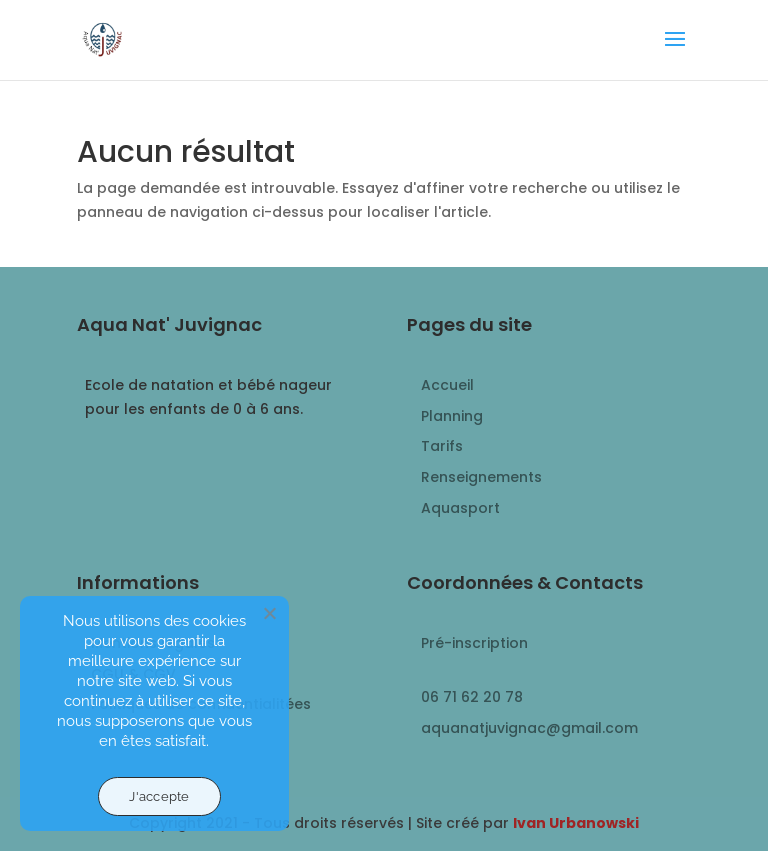 The image size is (768, 851). What do you see at coordinates (447, 385) in the screenshot?
I see `Accueil` at bounding box center [447, 385].